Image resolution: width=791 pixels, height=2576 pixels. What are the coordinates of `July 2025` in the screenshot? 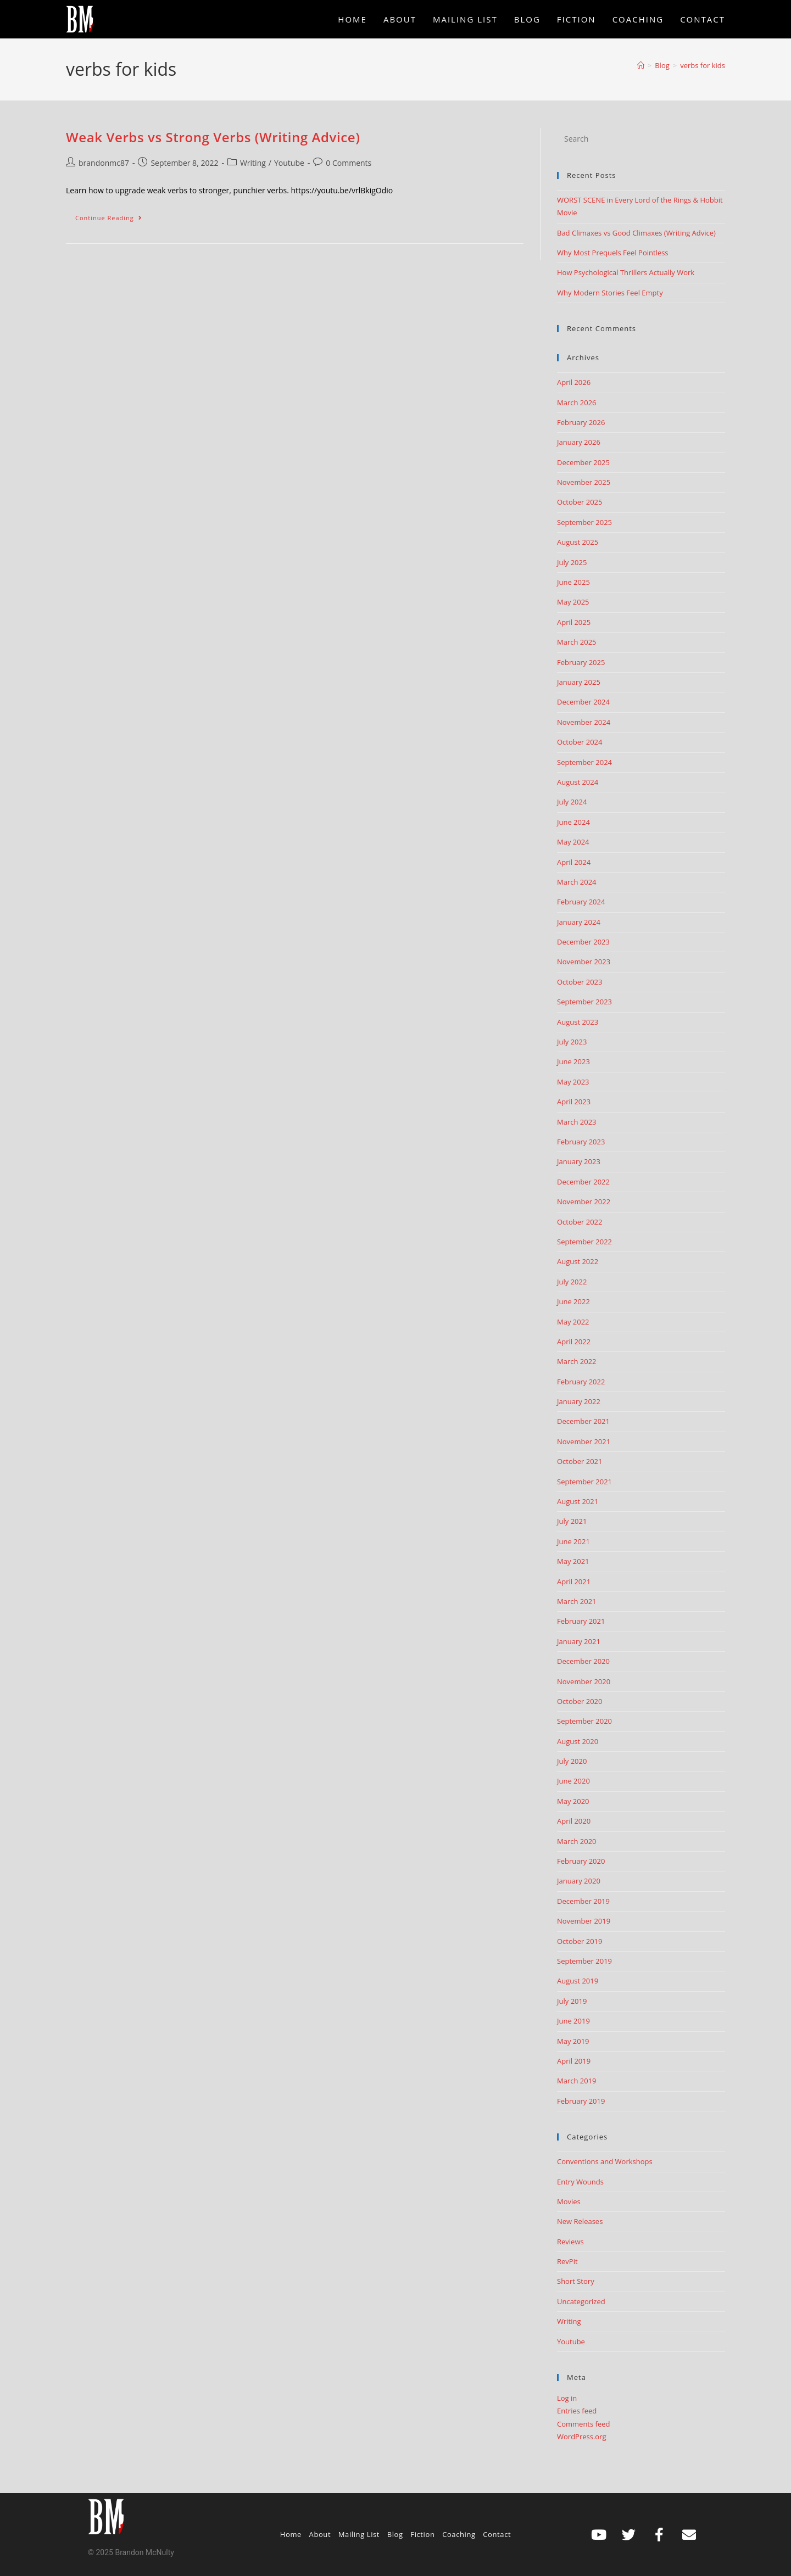 It's located at (572, 562).